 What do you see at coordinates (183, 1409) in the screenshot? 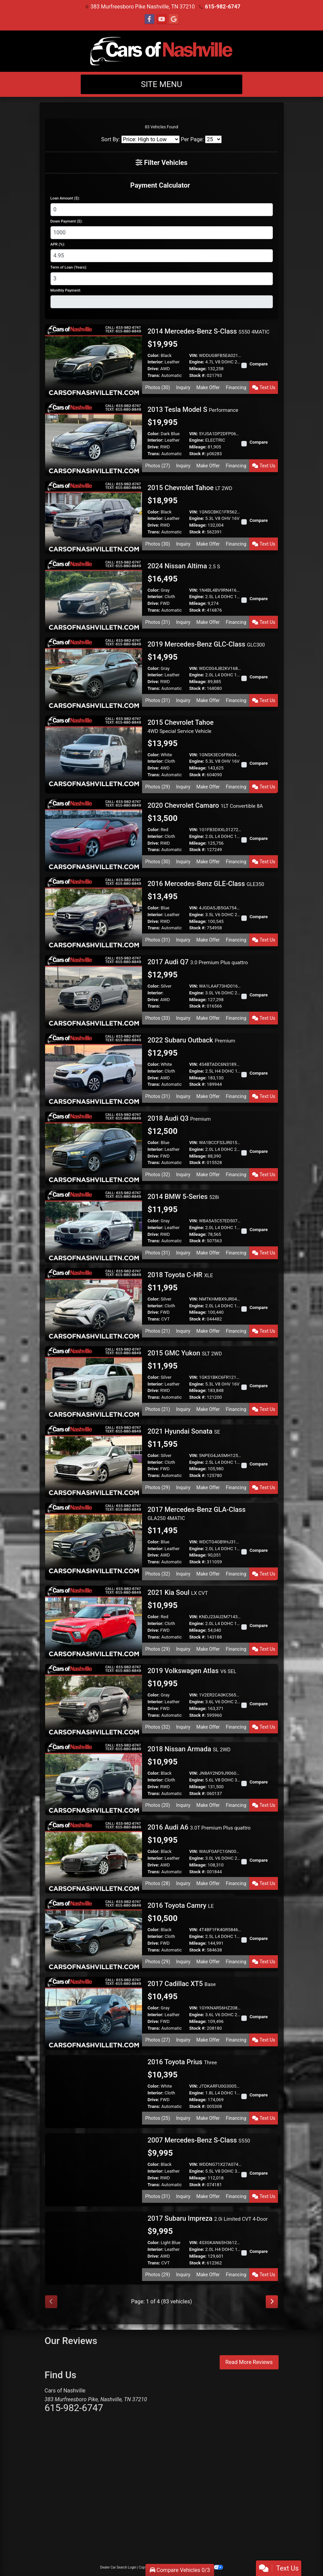
I see `Inquiry [2015 GMC Yukon SLT 2WD]` at bounding box center [183, 1409].